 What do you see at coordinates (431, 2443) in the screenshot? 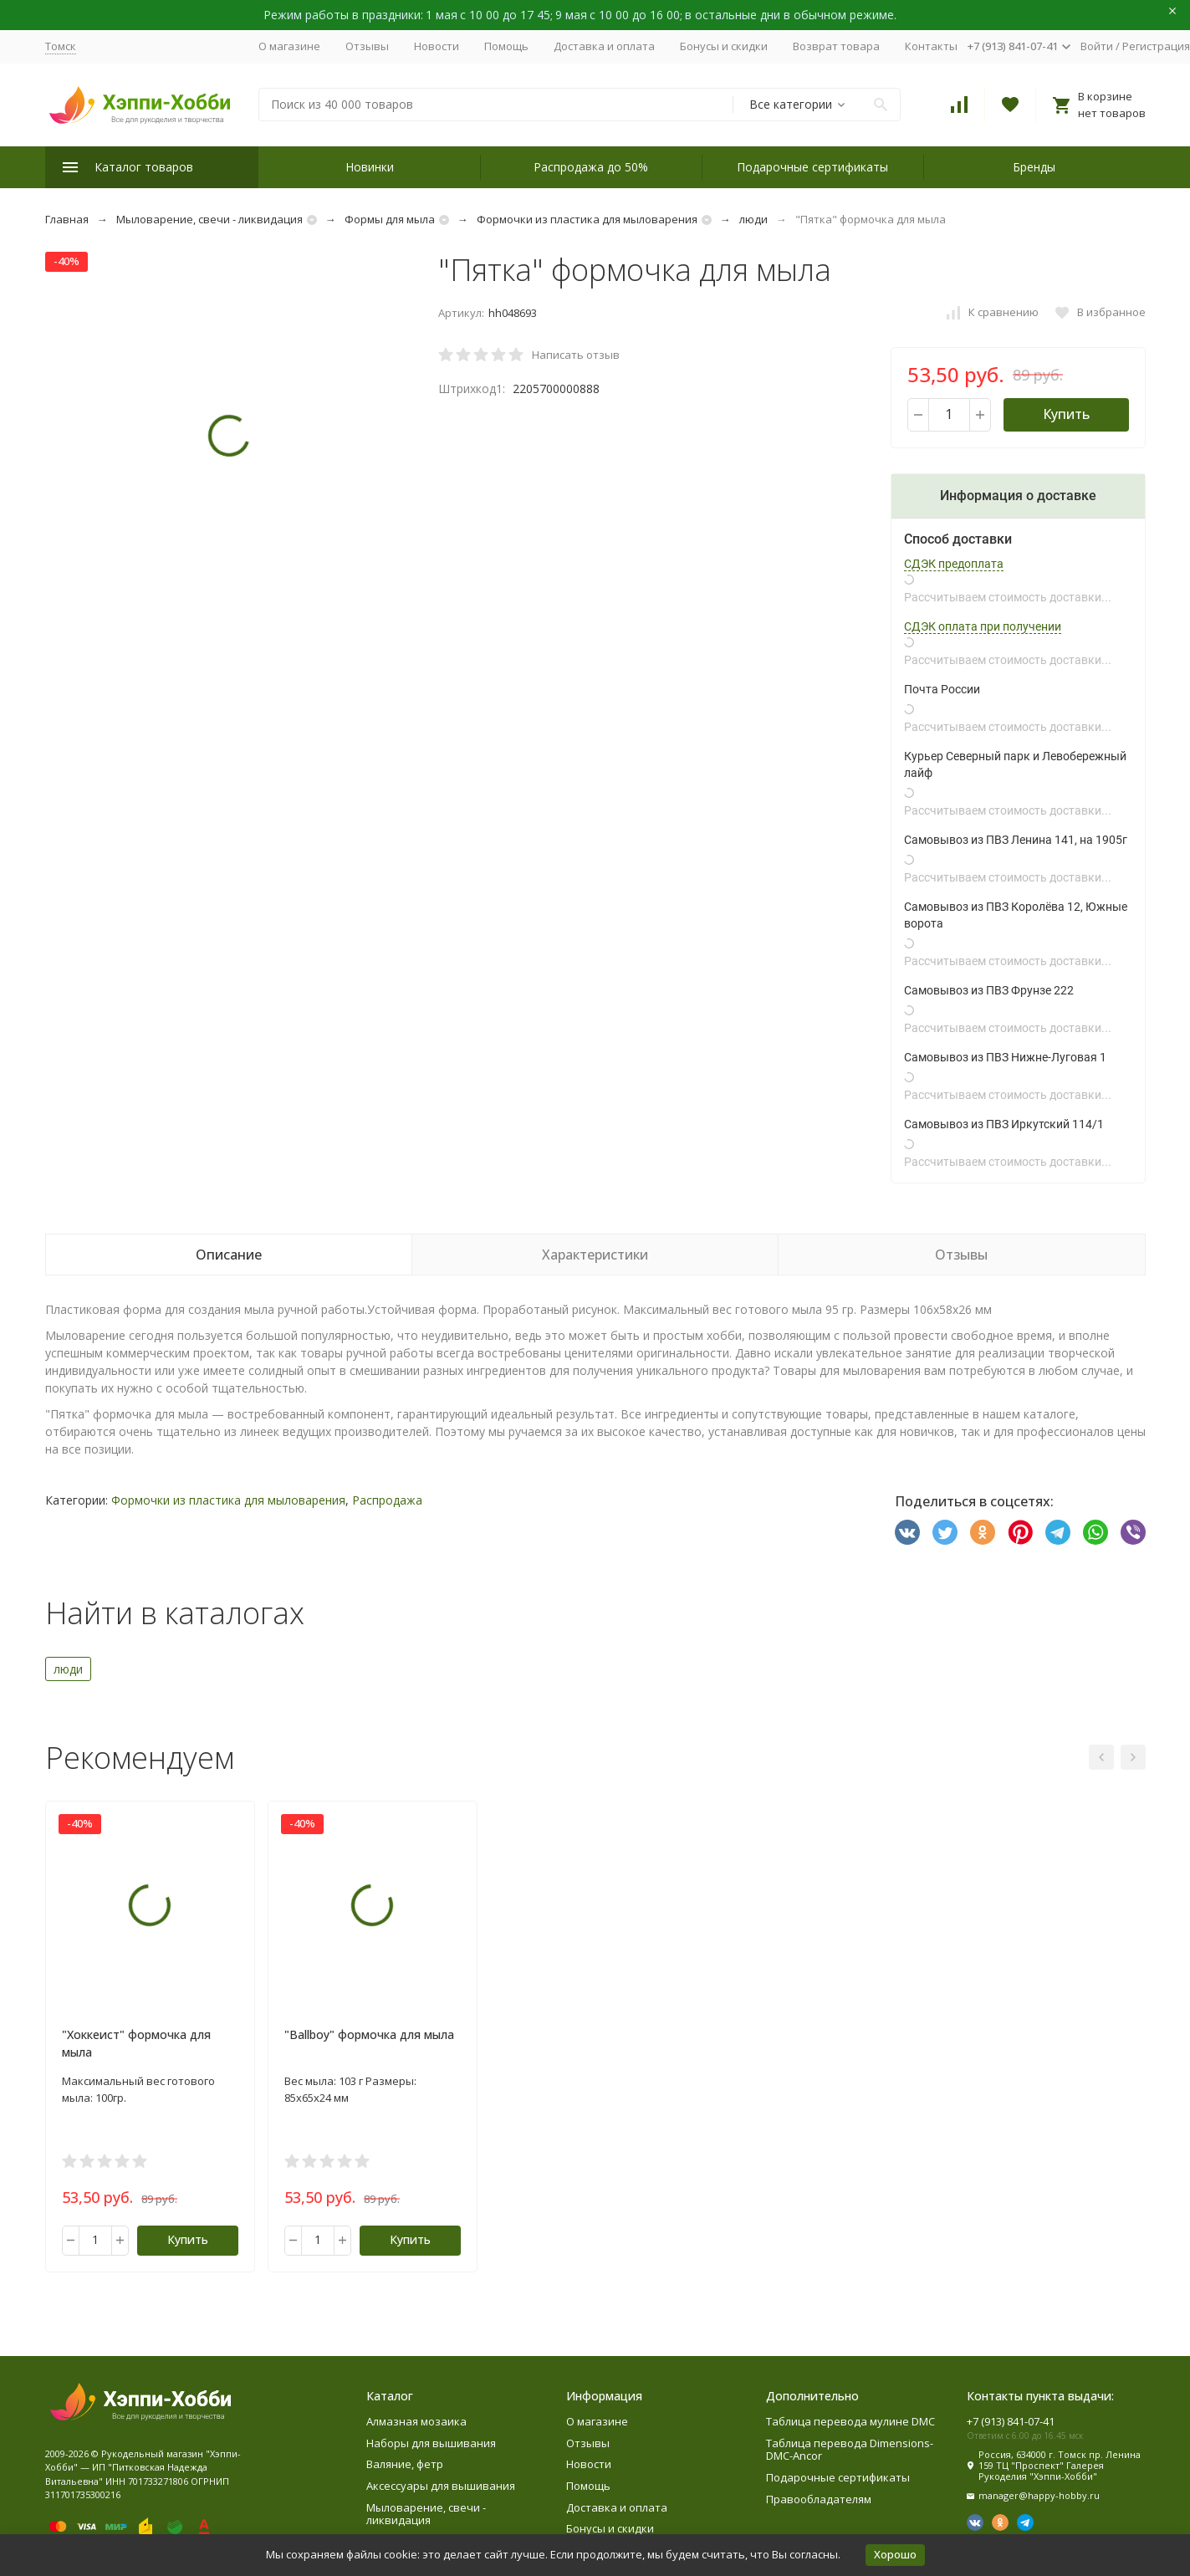
I see `Наборы для вышивания` at bounding box center [431, 2443].